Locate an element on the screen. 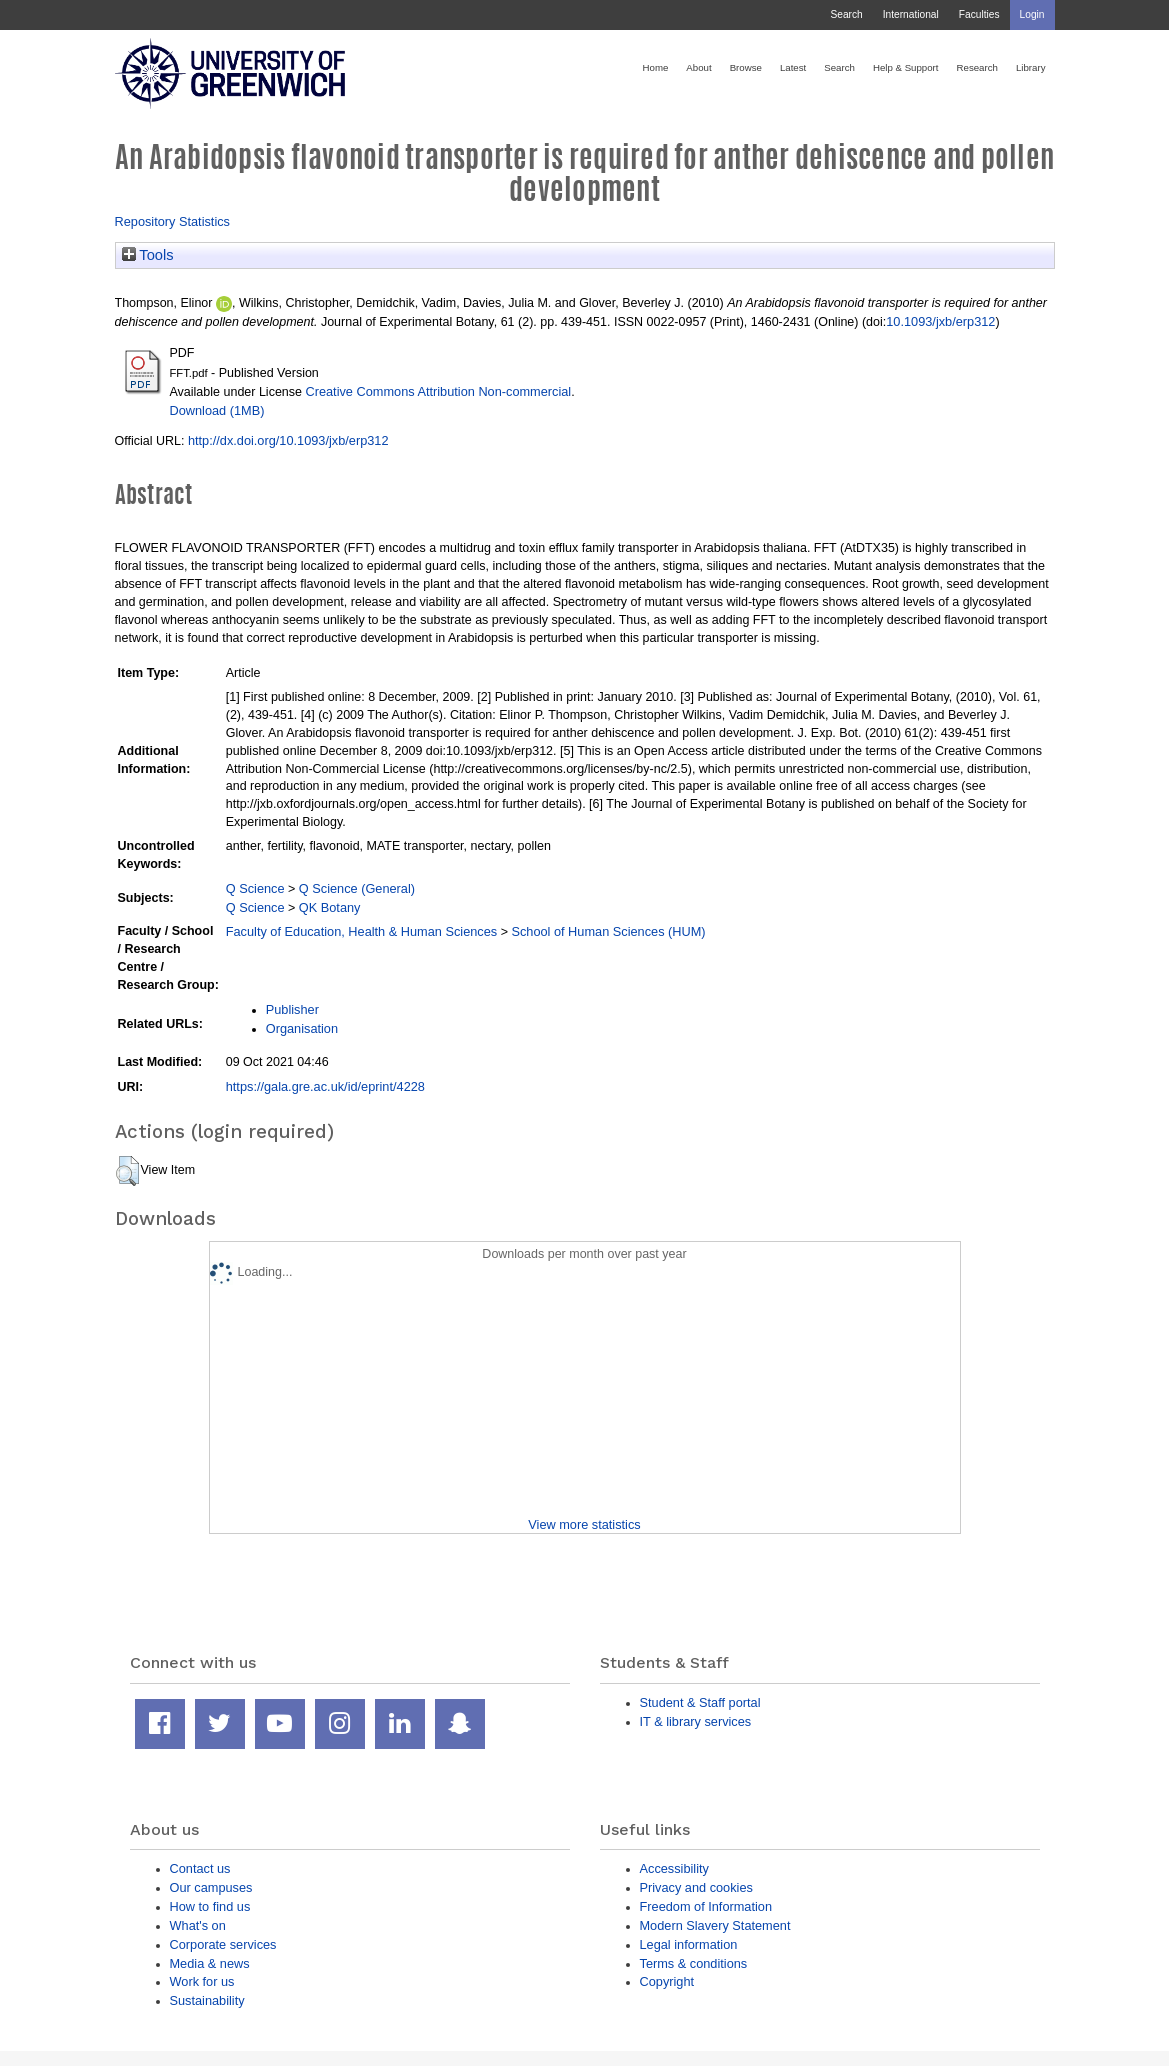 The width and height of the screenshot is (1169, 2066). Our campuses is located at coordinates (211, 1887).